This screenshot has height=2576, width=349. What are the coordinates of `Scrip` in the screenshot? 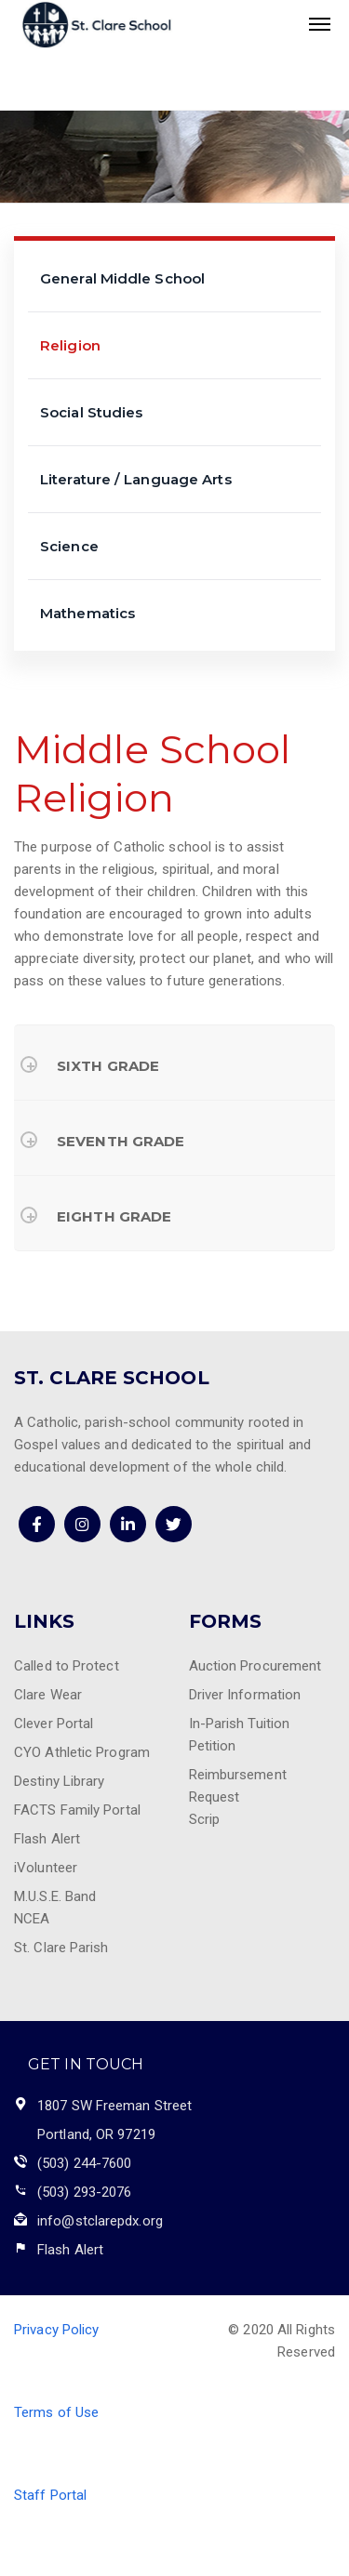 It's located at (205, 1819).